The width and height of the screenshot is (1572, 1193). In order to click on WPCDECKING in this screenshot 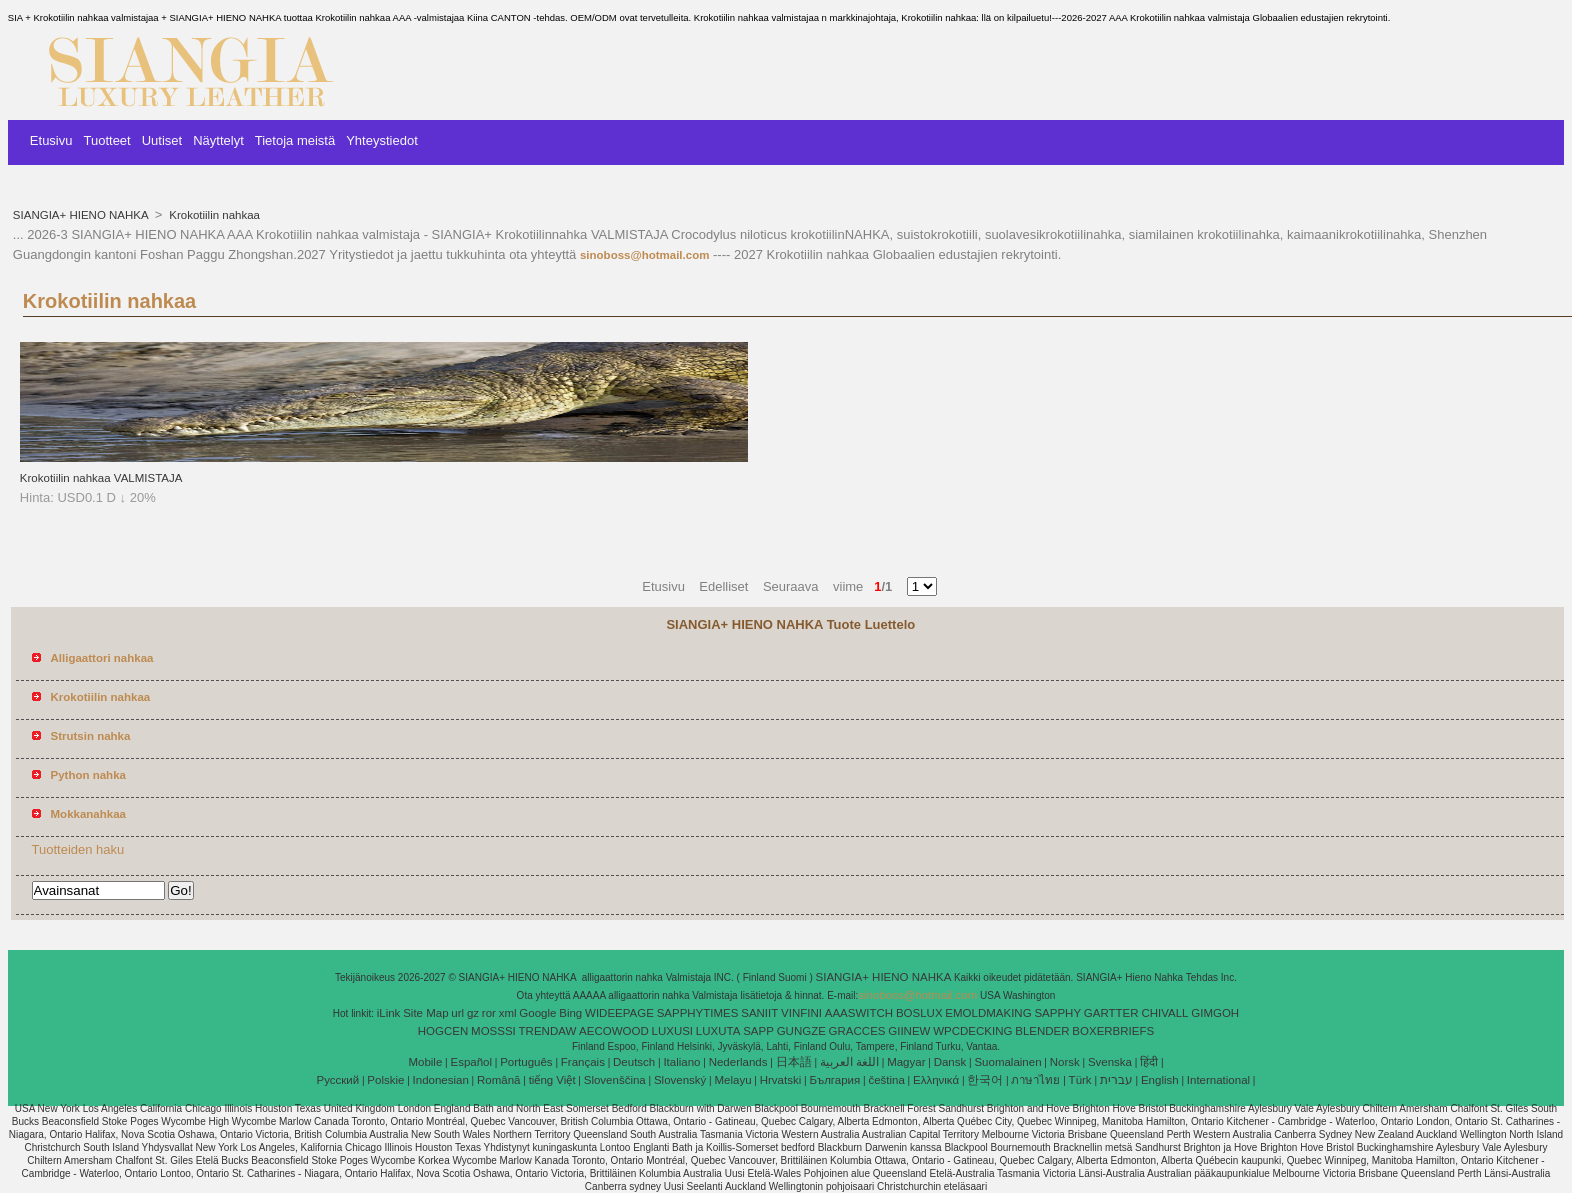, I will do `click(972, 1031)`.